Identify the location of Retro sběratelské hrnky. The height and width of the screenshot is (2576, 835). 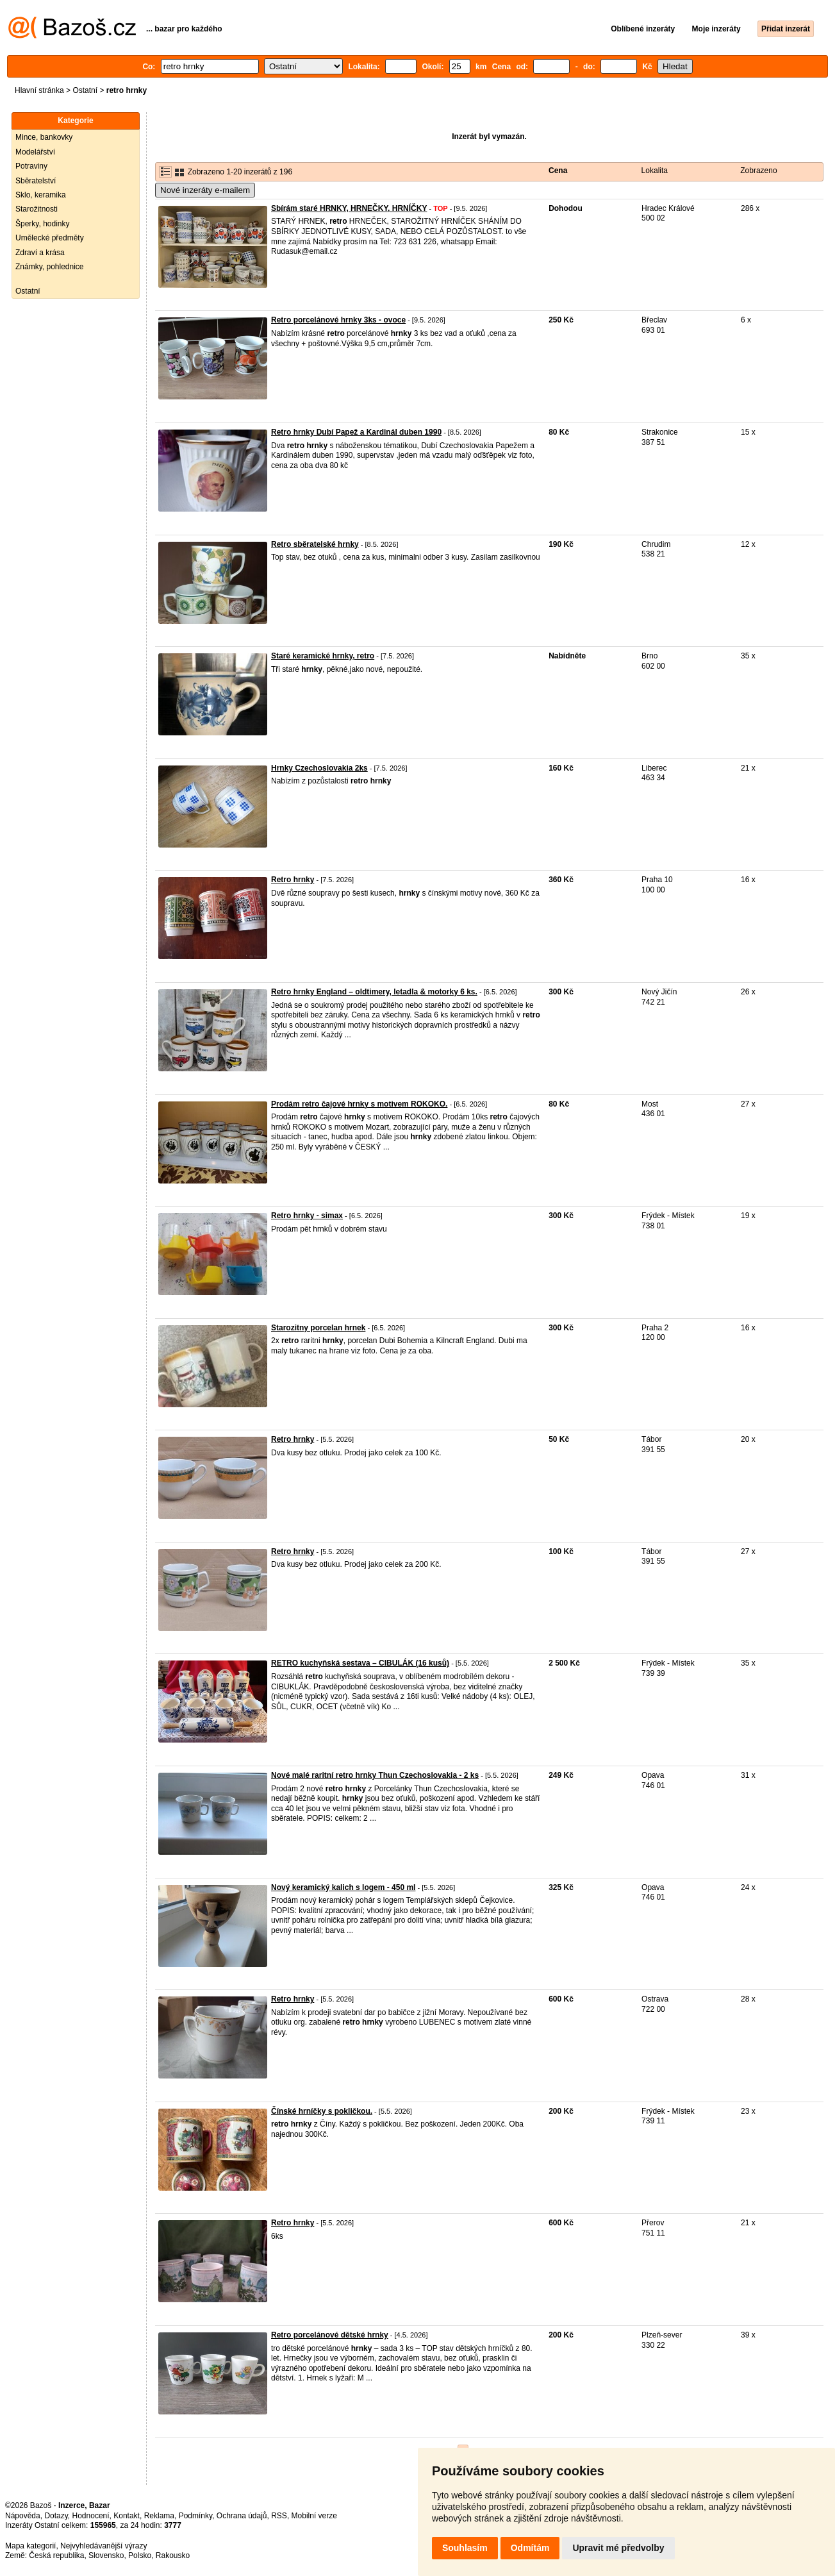
(315, 544).